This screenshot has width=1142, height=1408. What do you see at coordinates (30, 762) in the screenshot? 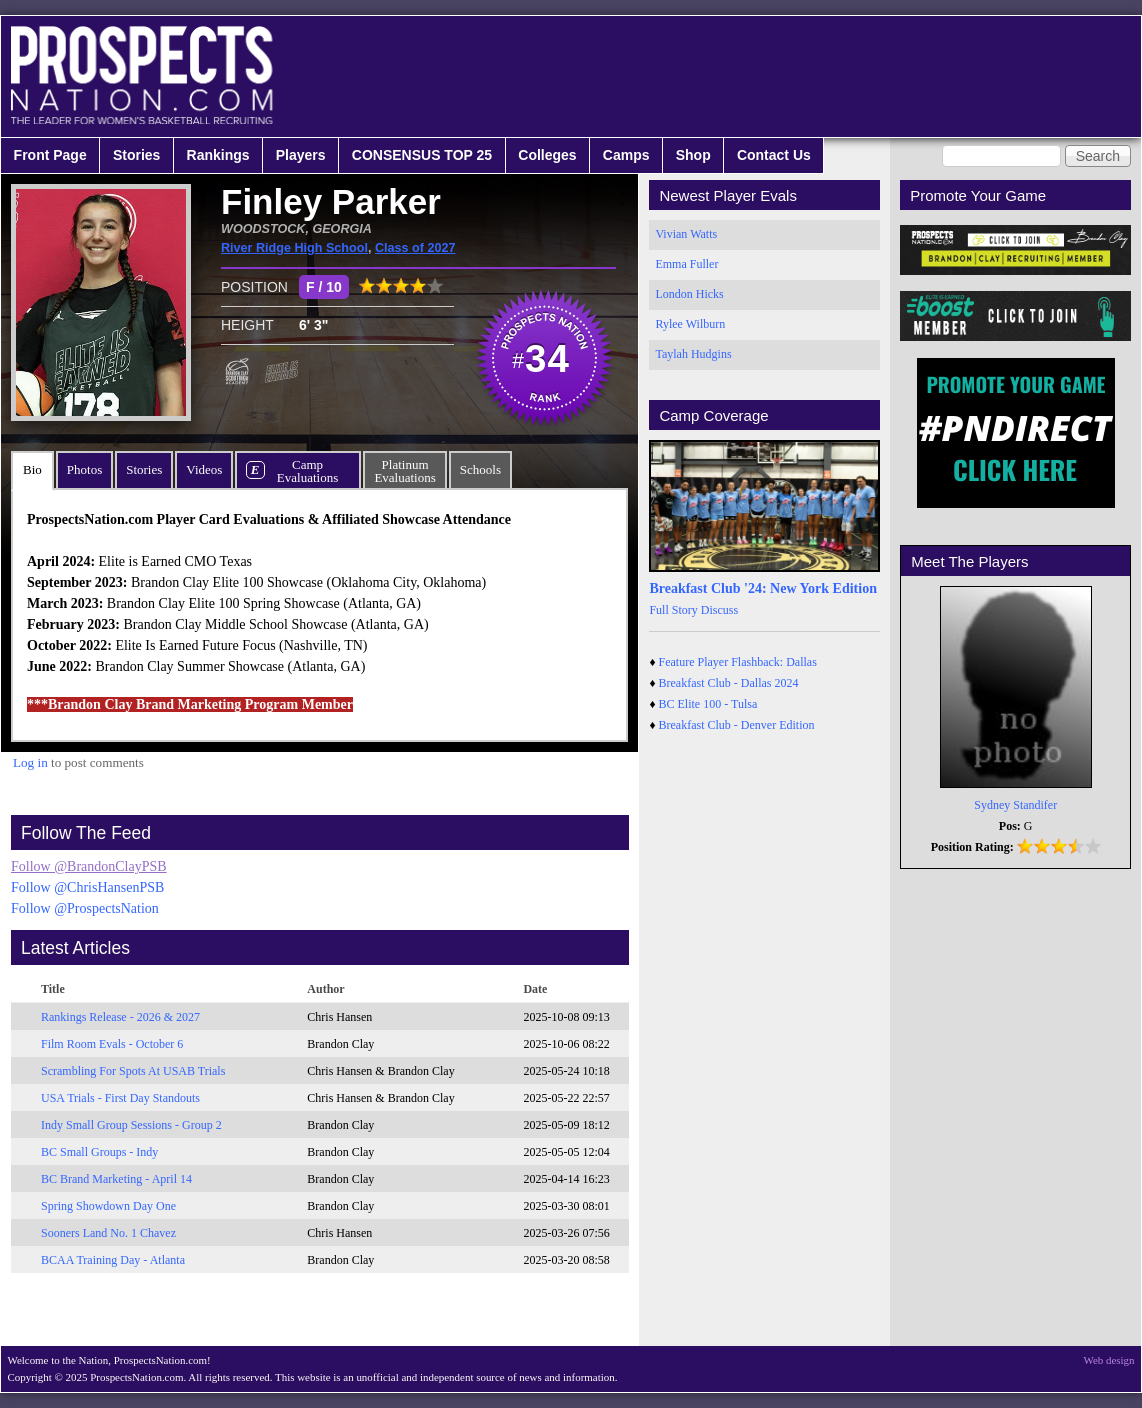
I see `Log in` at bounding box center [30, 762].